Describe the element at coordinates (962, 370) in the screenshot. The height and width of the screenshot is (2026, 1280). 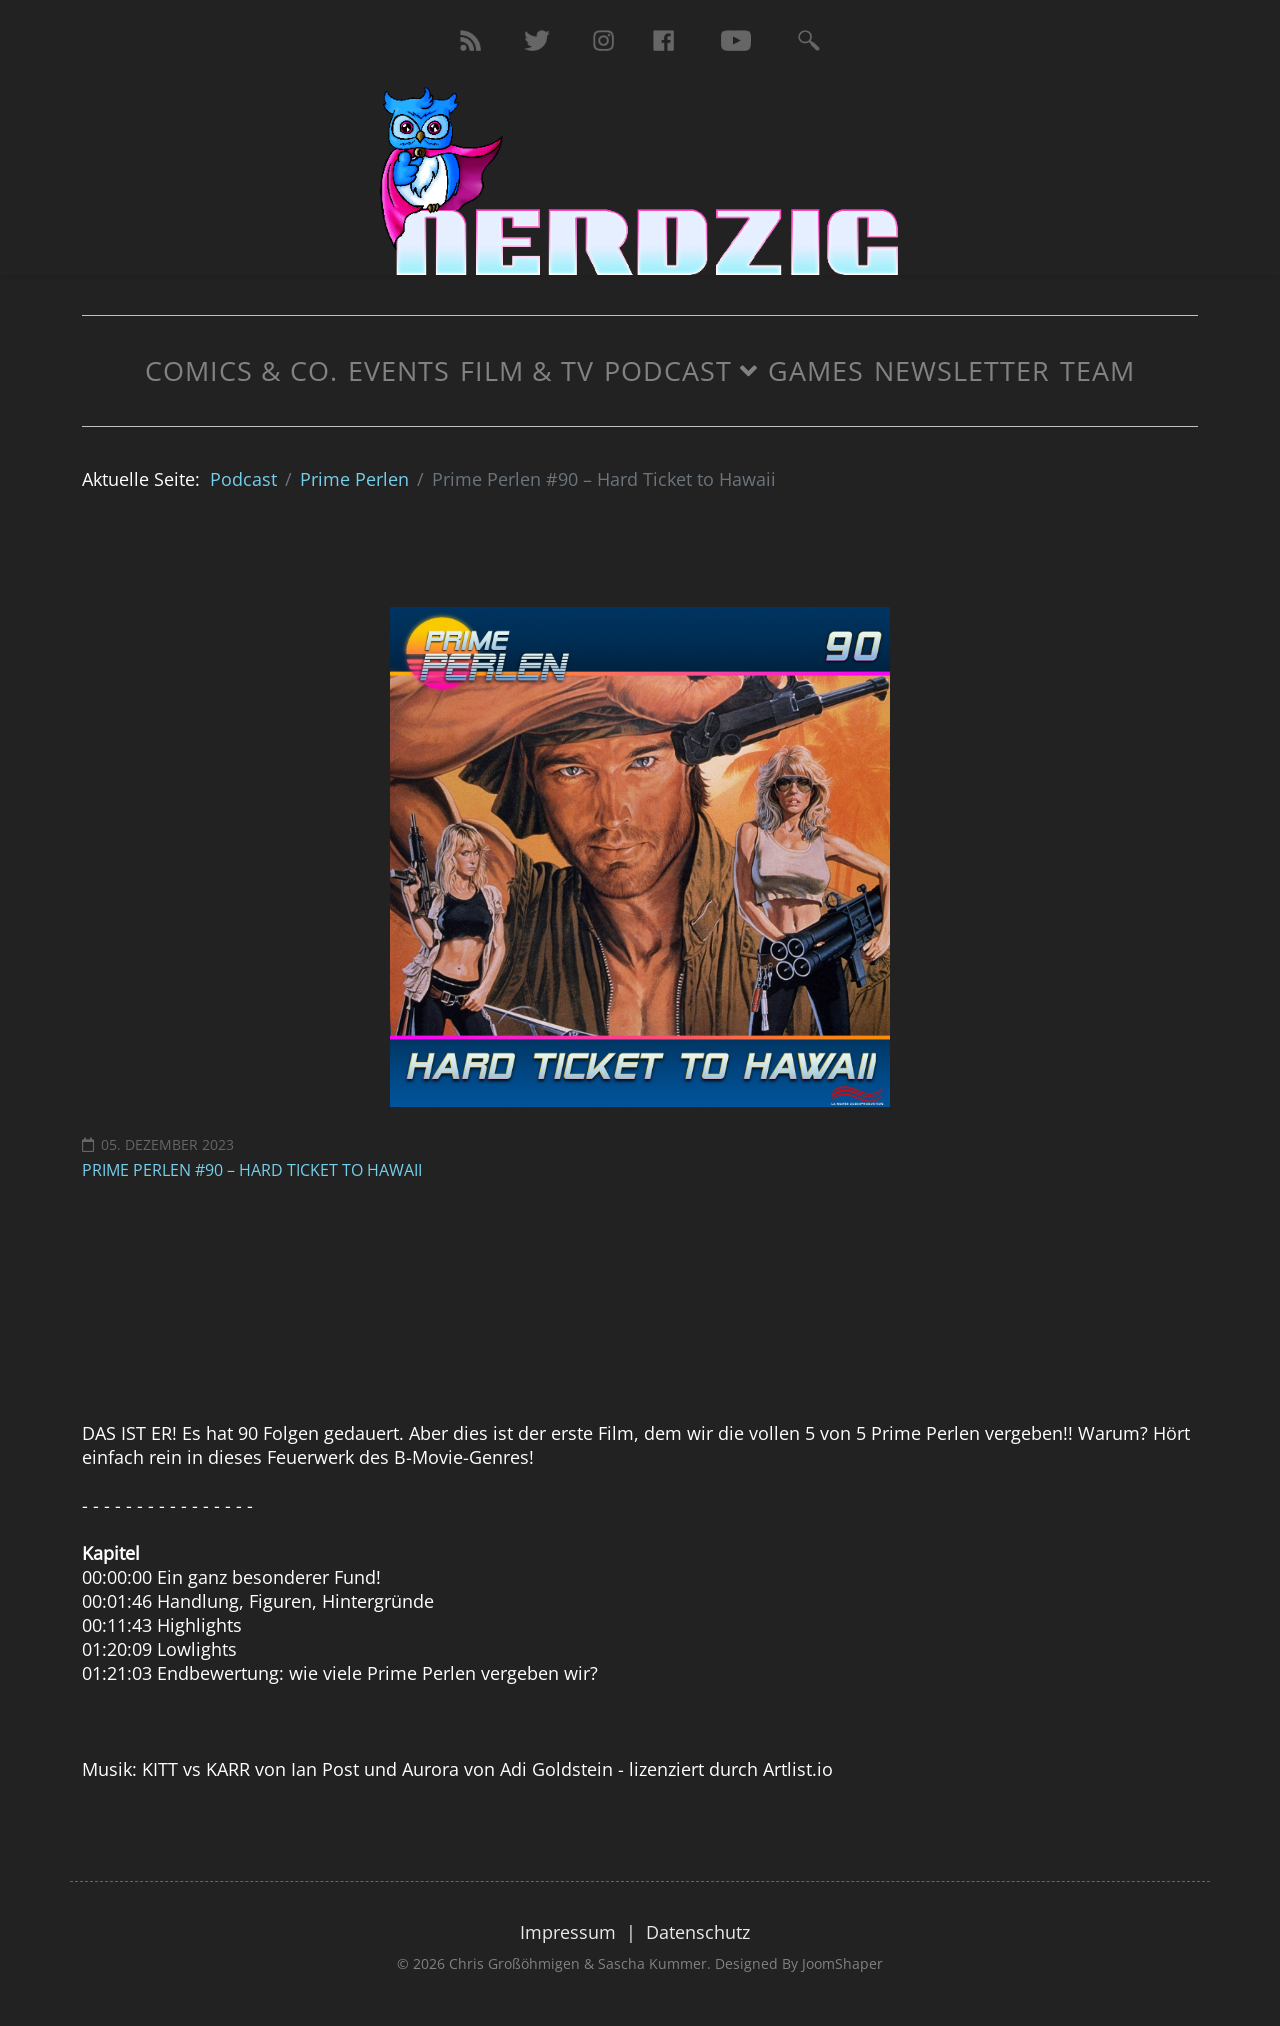
I see `Newsletter` at that location.